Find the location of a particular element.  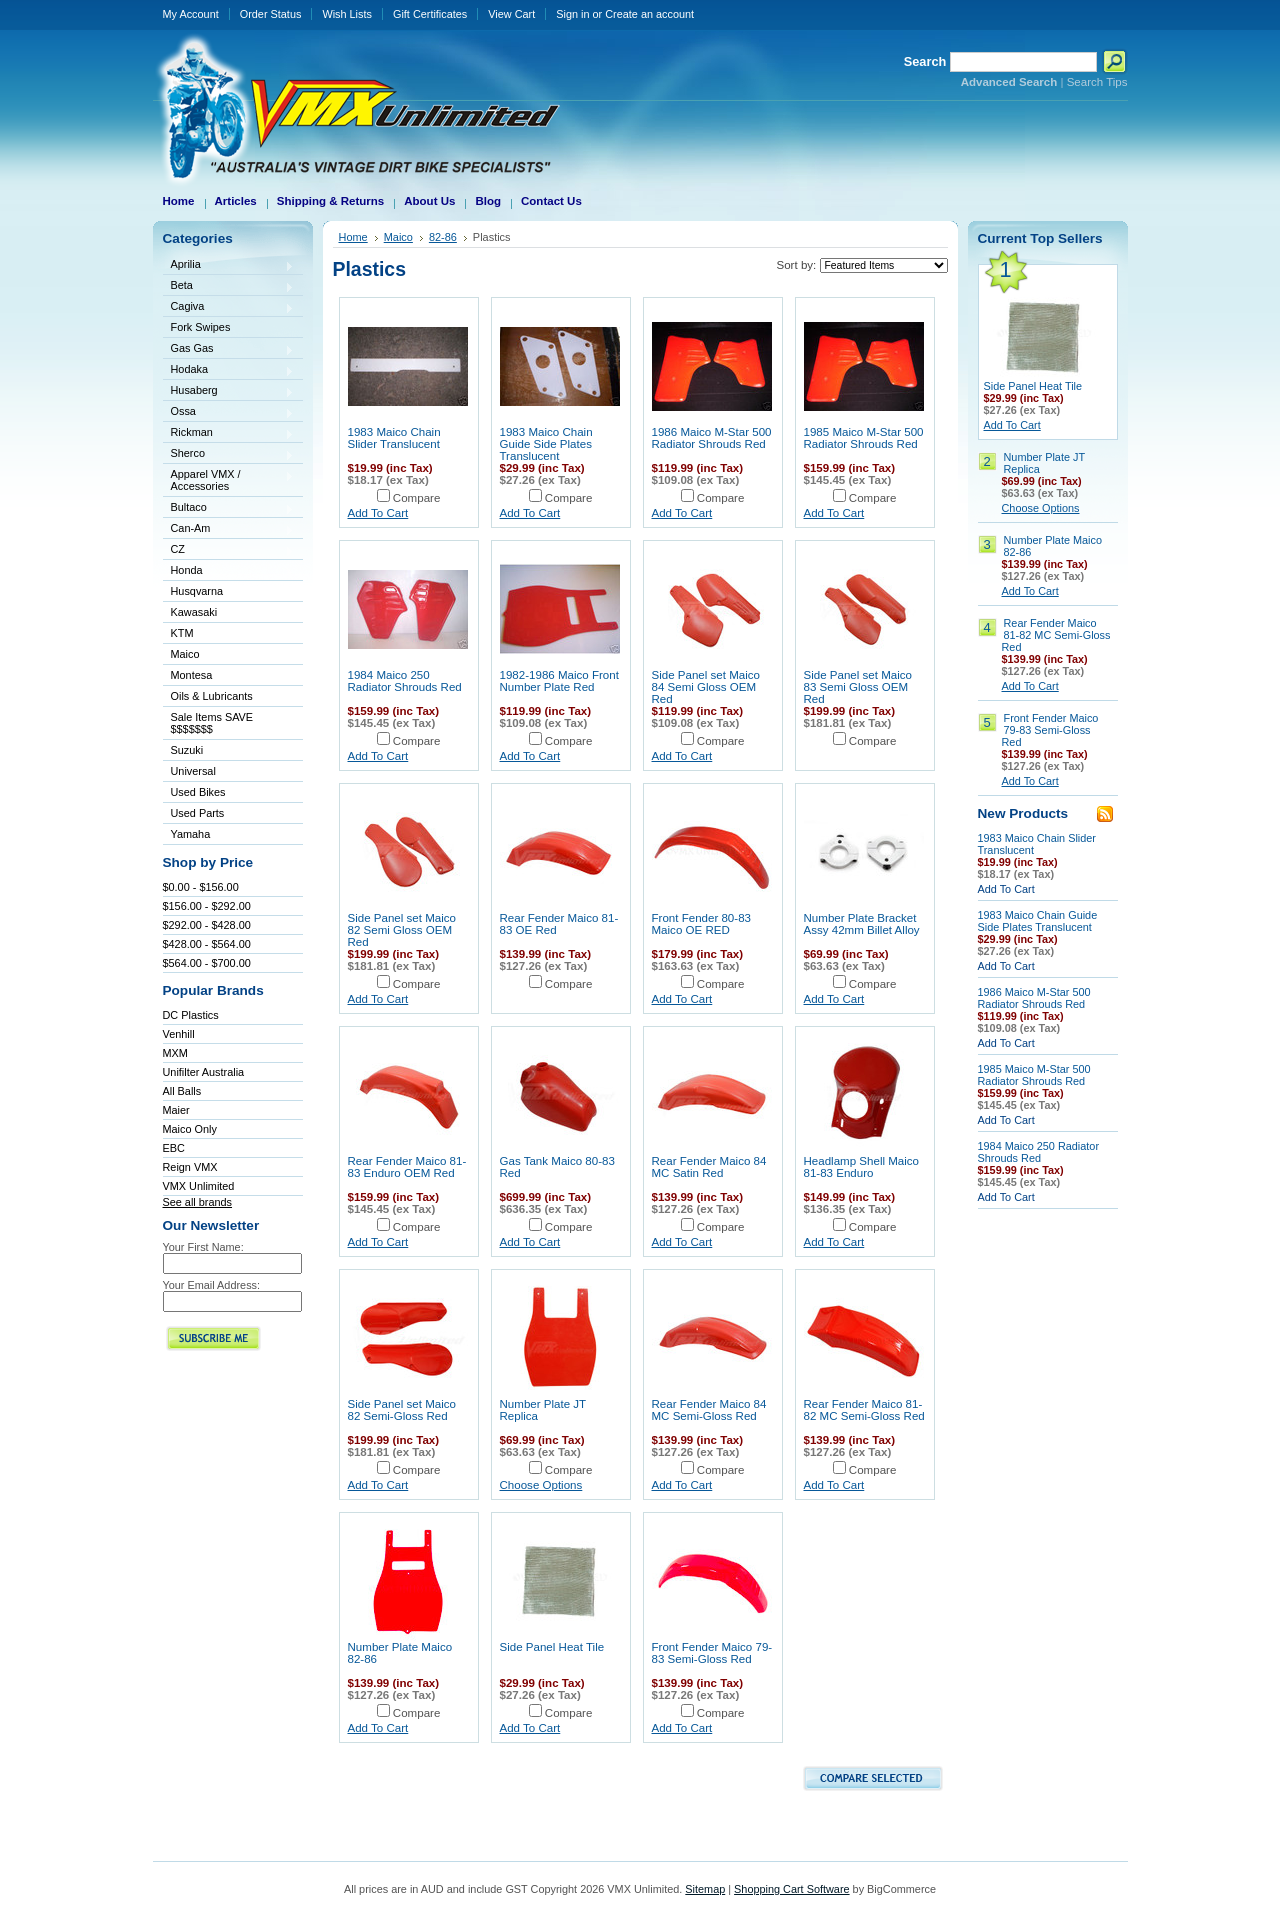

Front Fender 80-83 Maico OE RED is located at coordinates (702, 924).